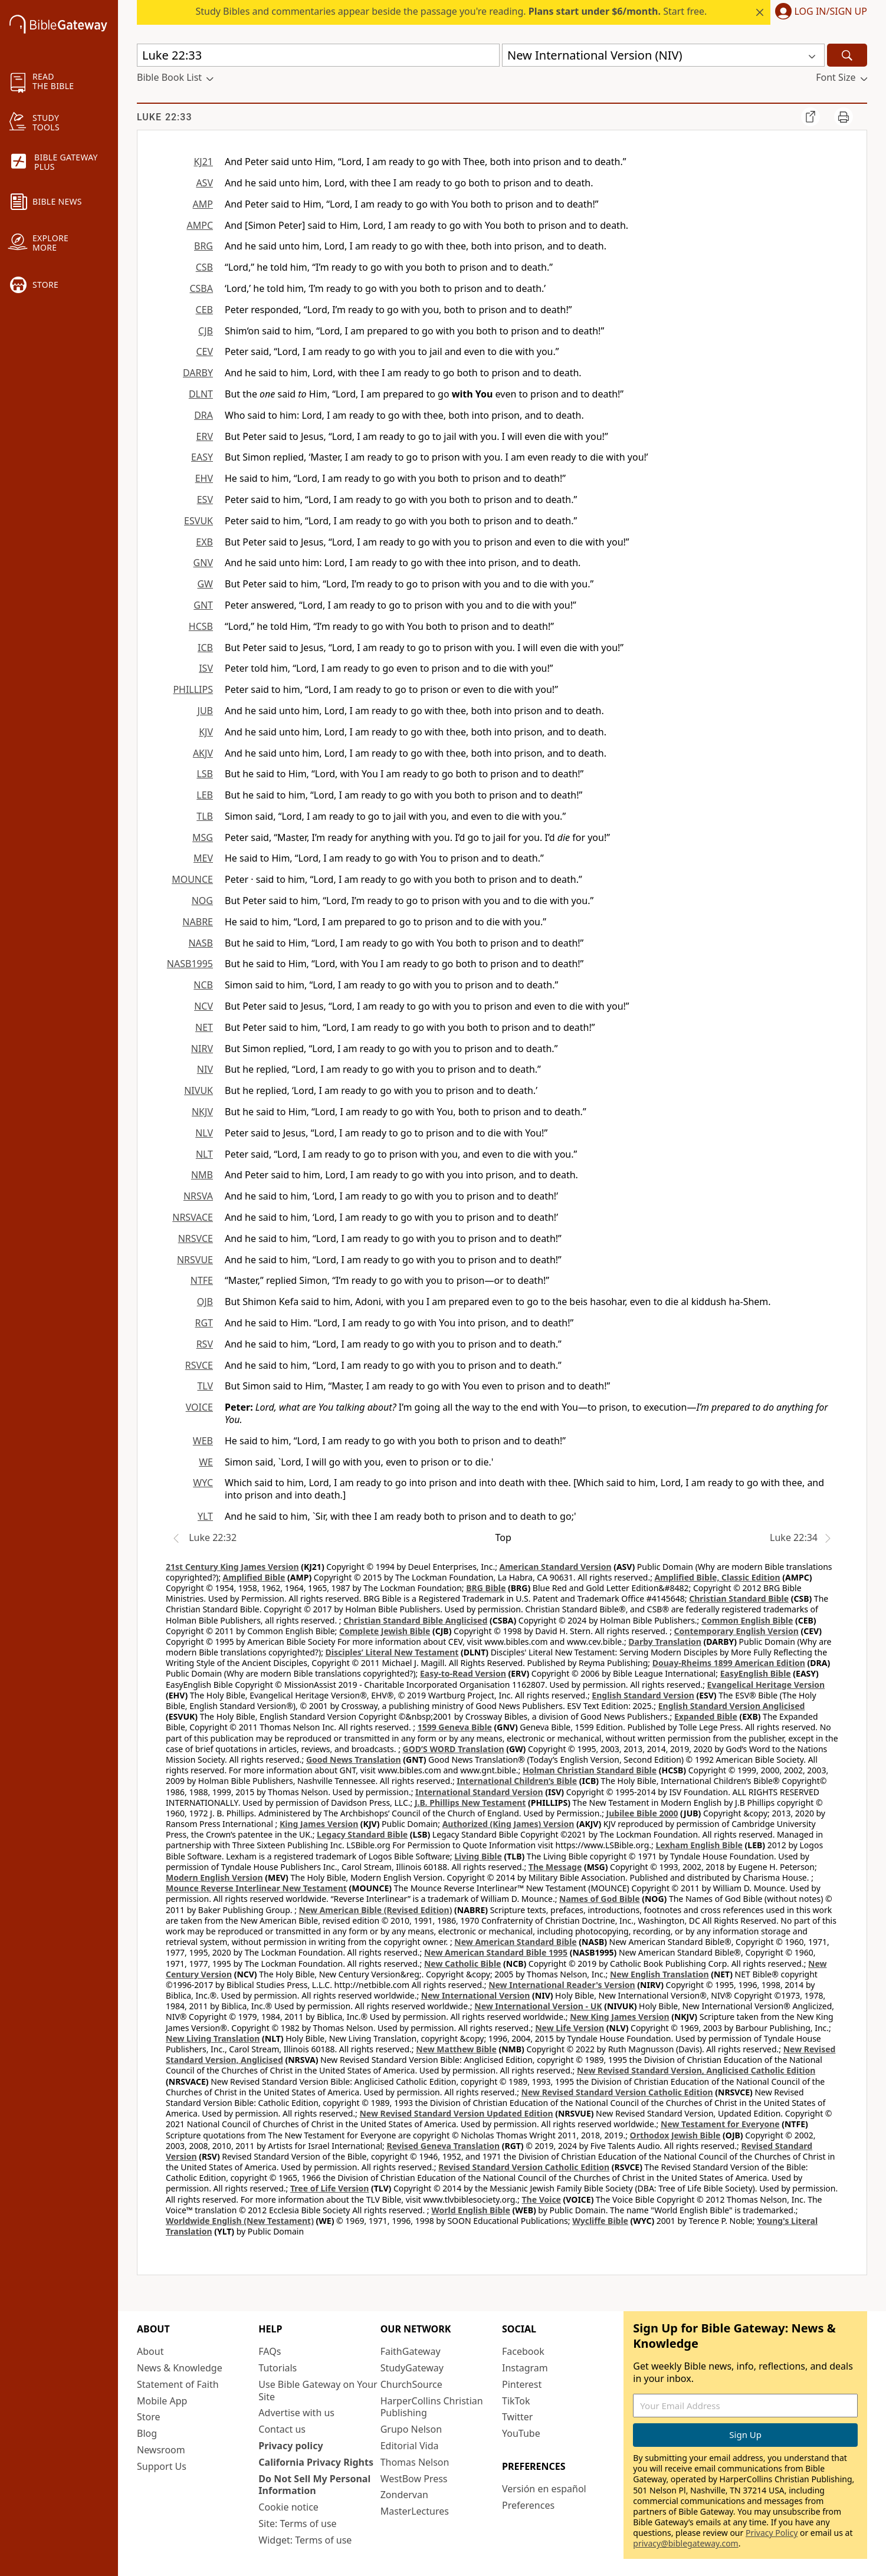  Describe the element at coordinates (392, 1652) in the screenshot. I see `Disciples’ Literal New Testament` at that location.